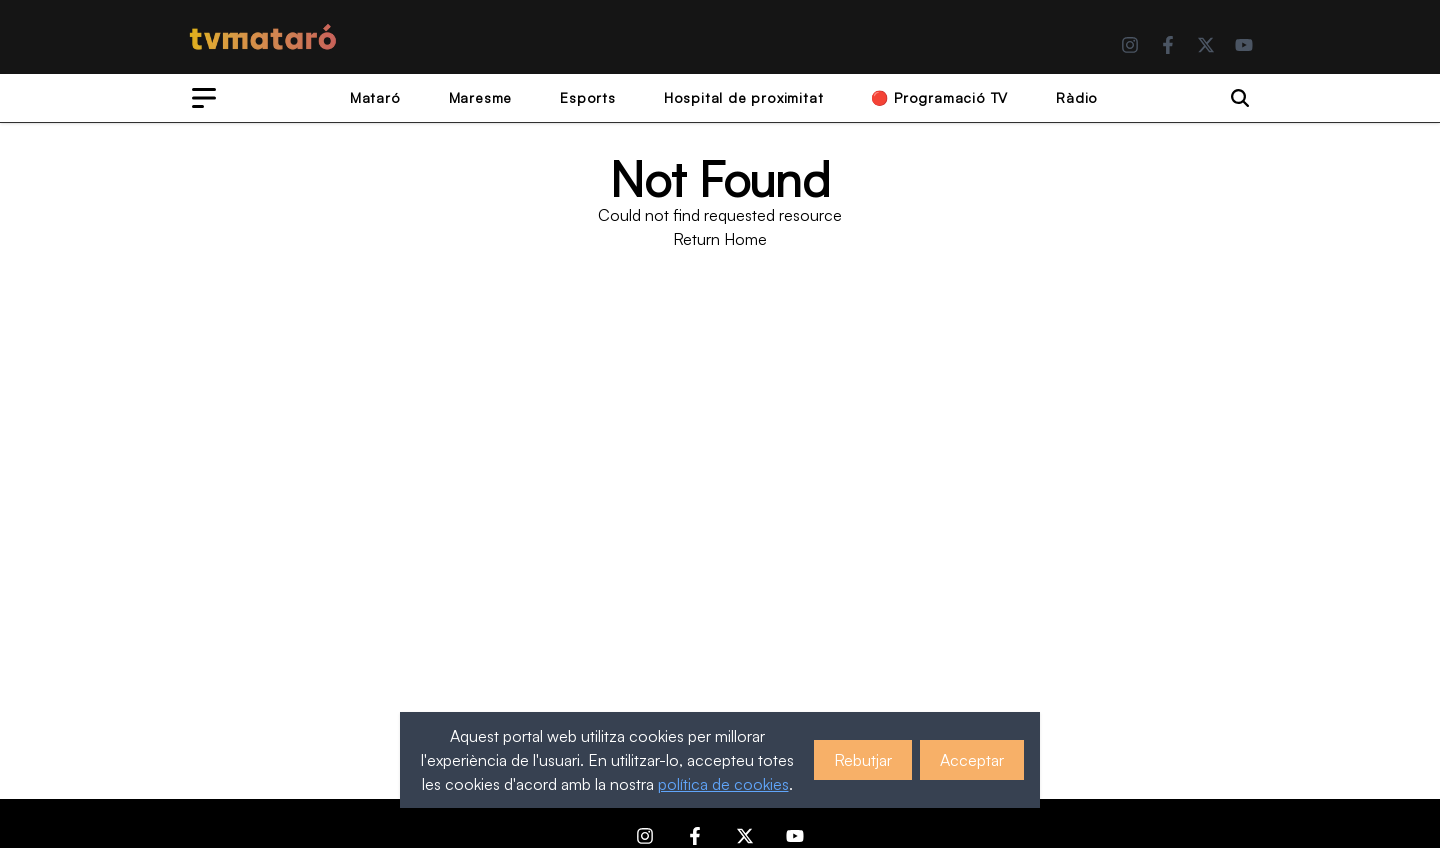 The height and width of the screenshot is (848, 1440). Describe the element at coordinates (1168, 45) in the screenshot. I see `[Facebook]` at that location.